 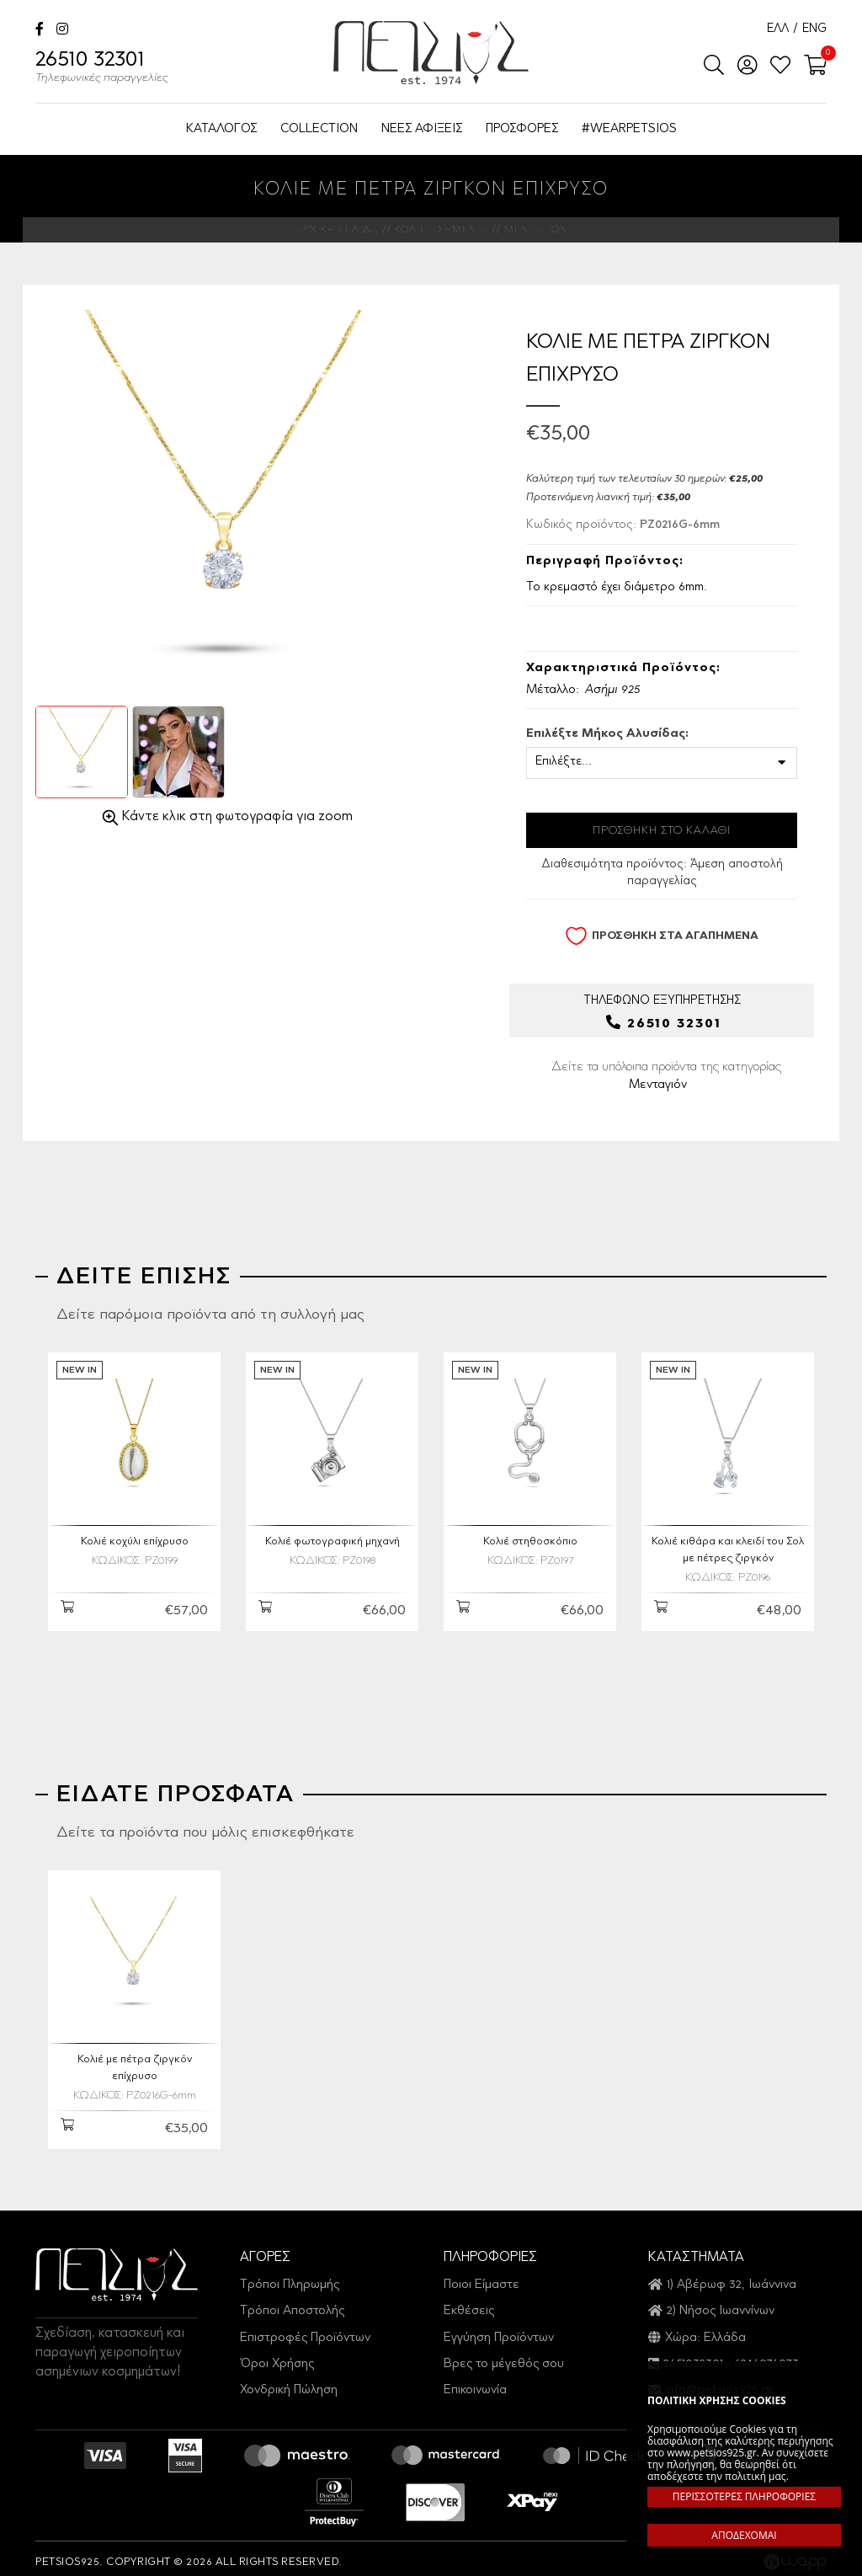 I want to click on Τρόποι Πληρωμής, so click(x=289, y=2277).